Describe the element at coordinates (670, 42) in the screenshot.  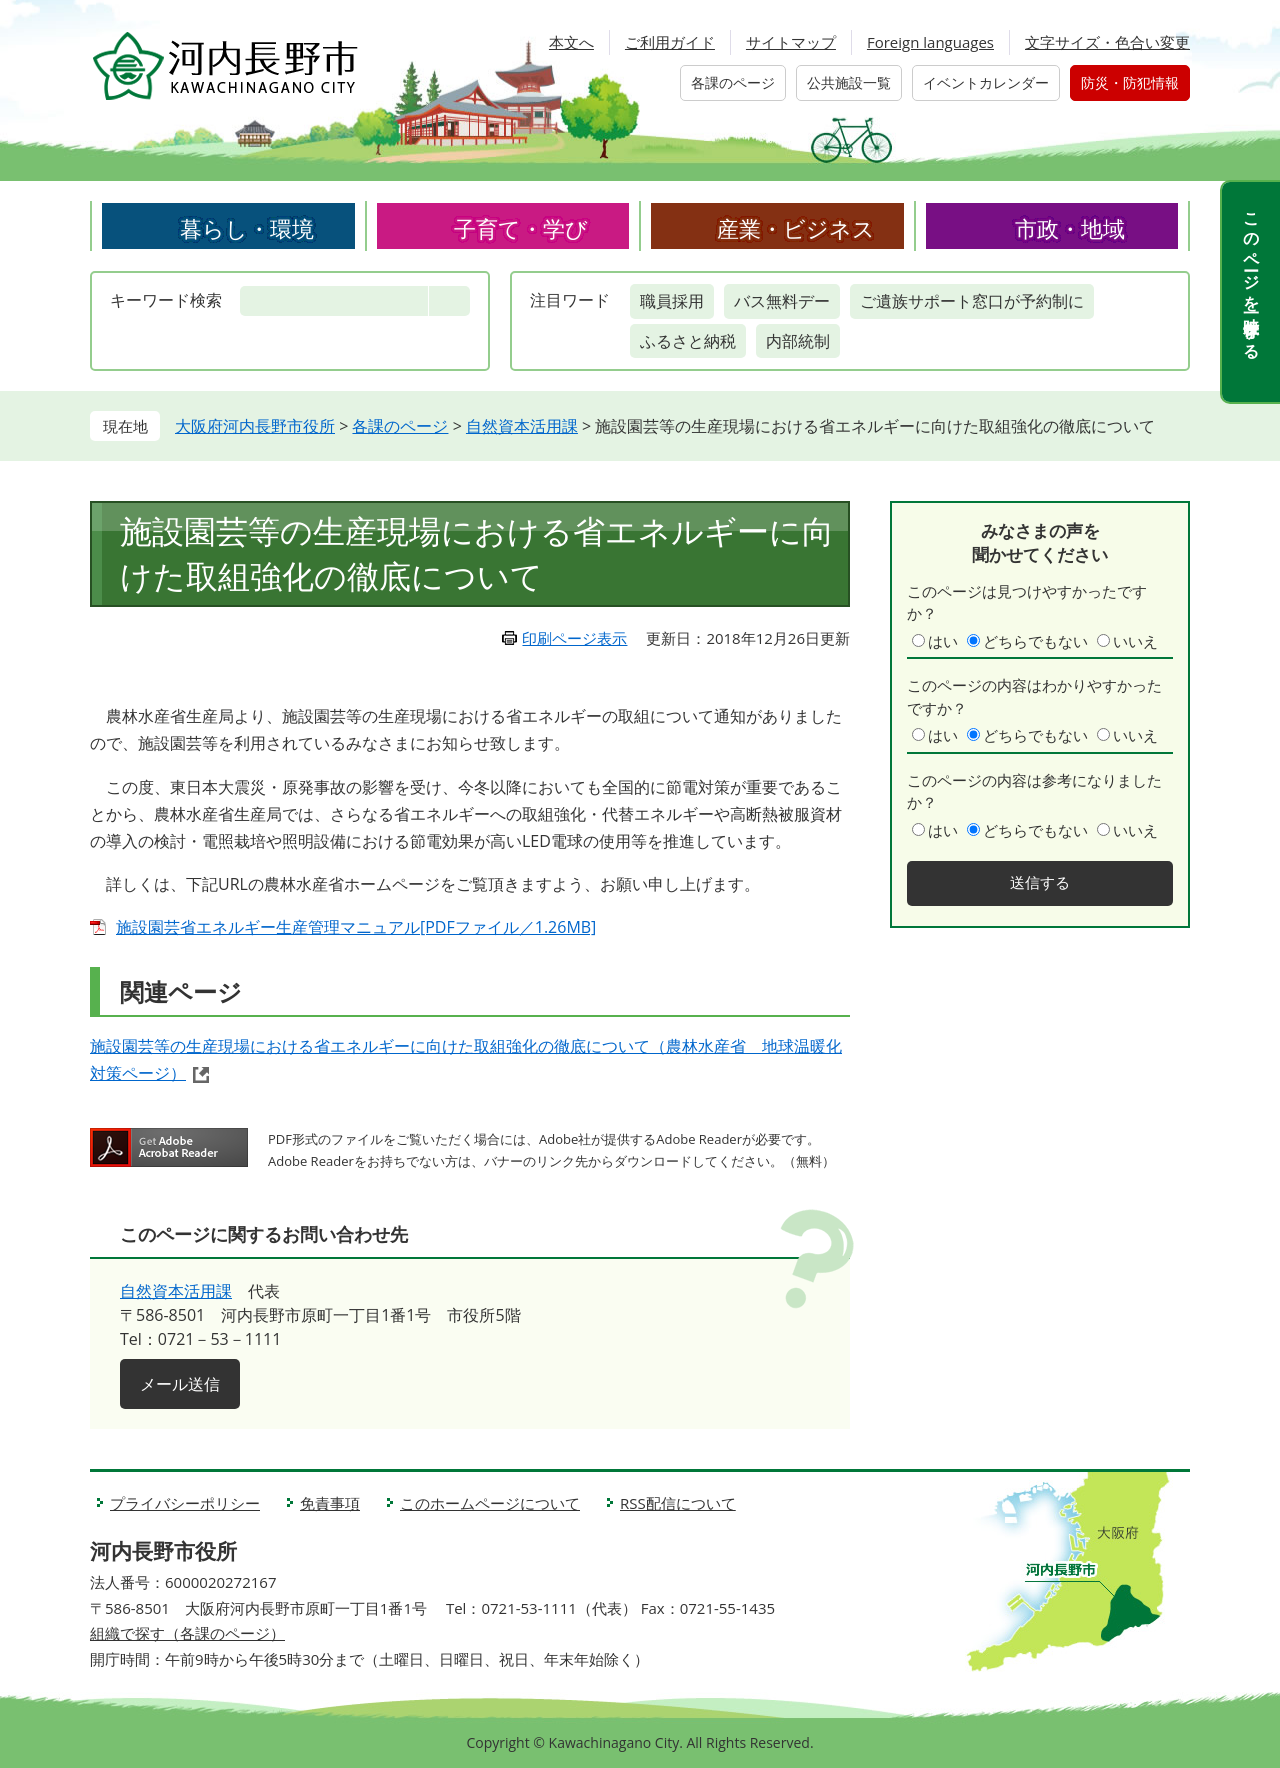
I see `ご利用ガイド` at that location.